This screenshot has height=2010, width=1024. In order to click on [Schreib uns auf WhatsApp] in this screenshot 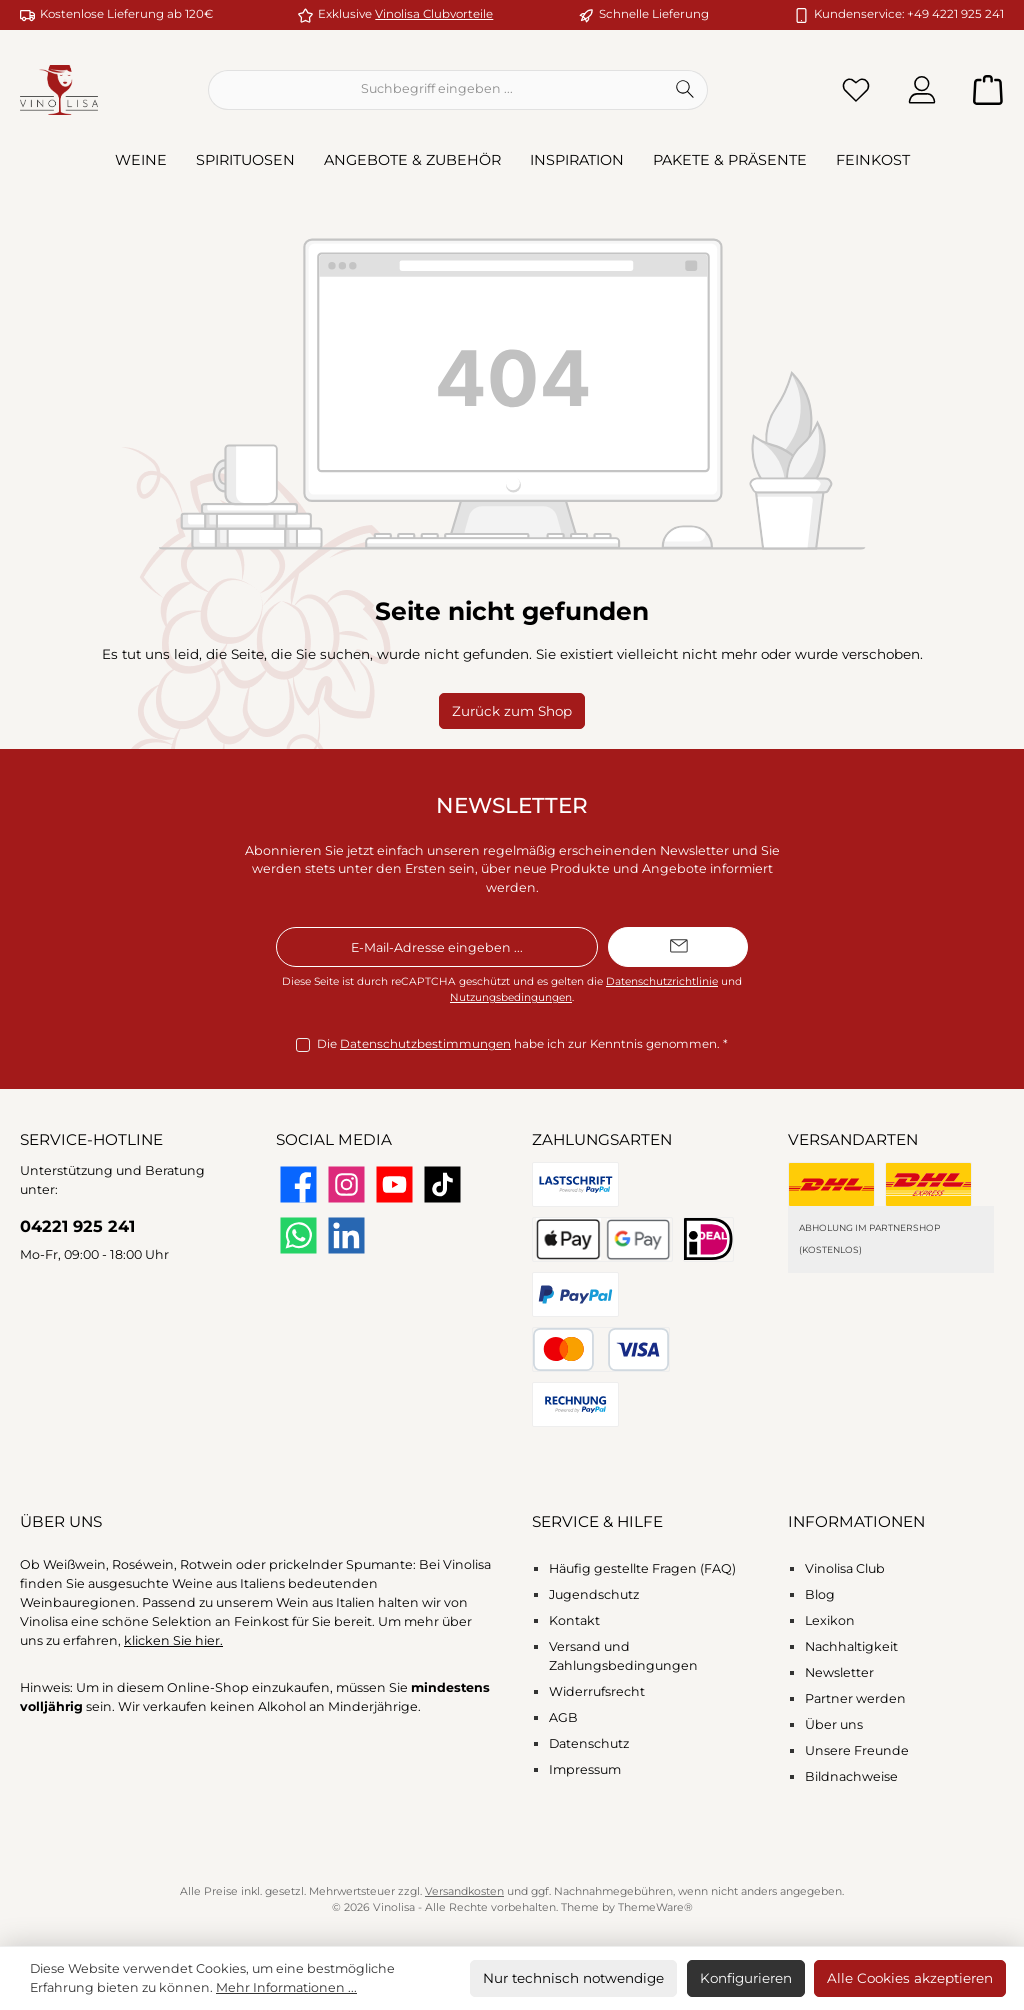, I will do `click(298, 1235)`.